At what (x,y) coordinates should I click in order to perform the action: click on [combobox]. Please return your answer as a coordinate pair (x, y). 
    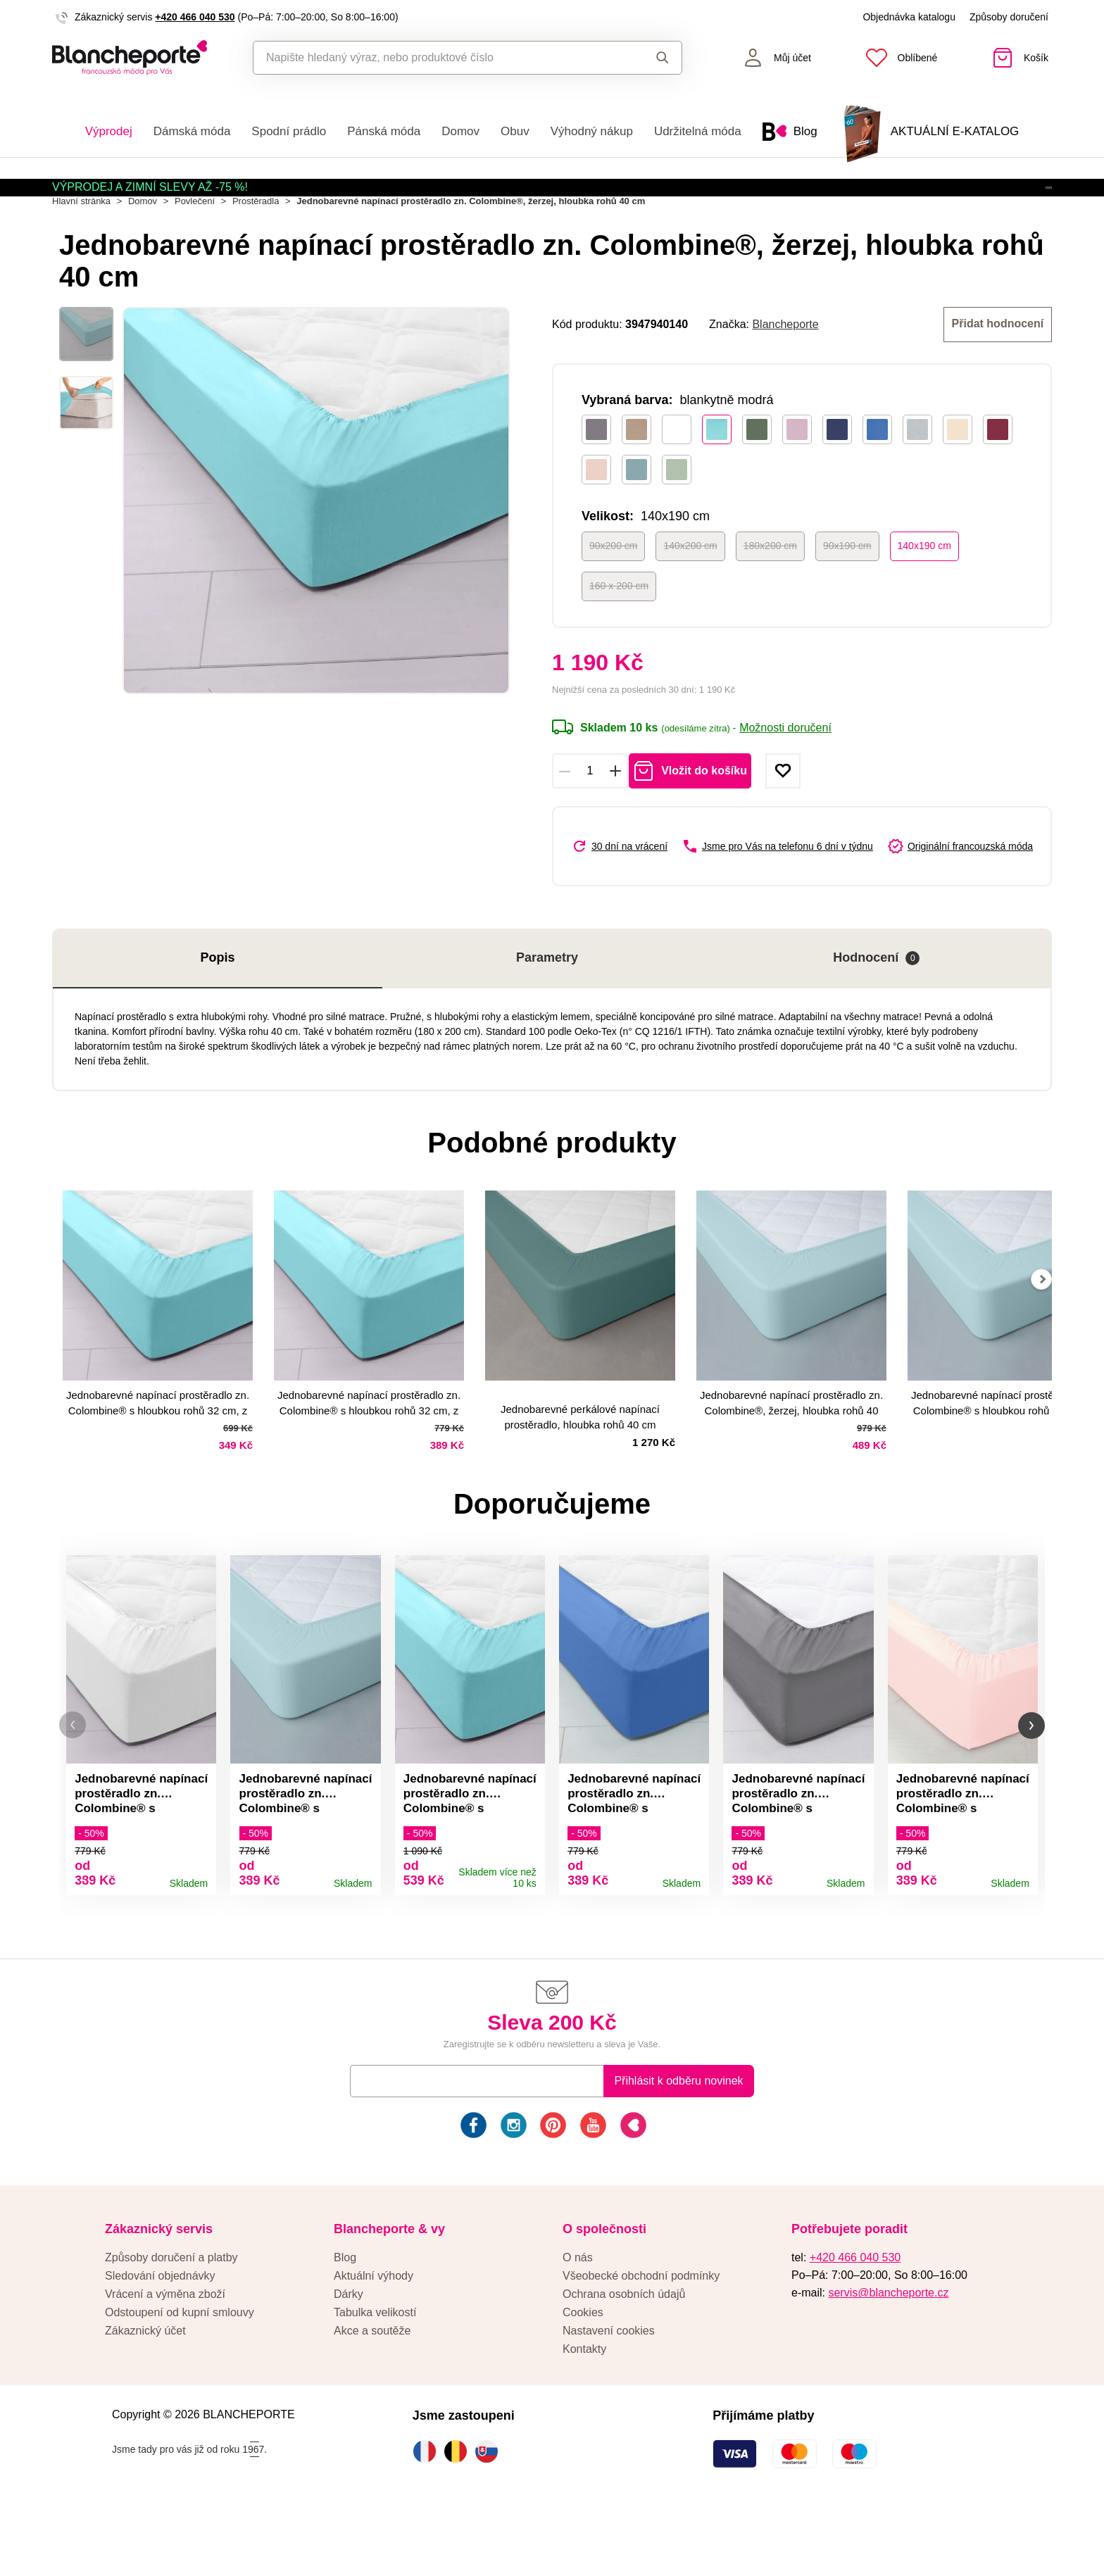
    Looking at the image, I should click on (435, 58).